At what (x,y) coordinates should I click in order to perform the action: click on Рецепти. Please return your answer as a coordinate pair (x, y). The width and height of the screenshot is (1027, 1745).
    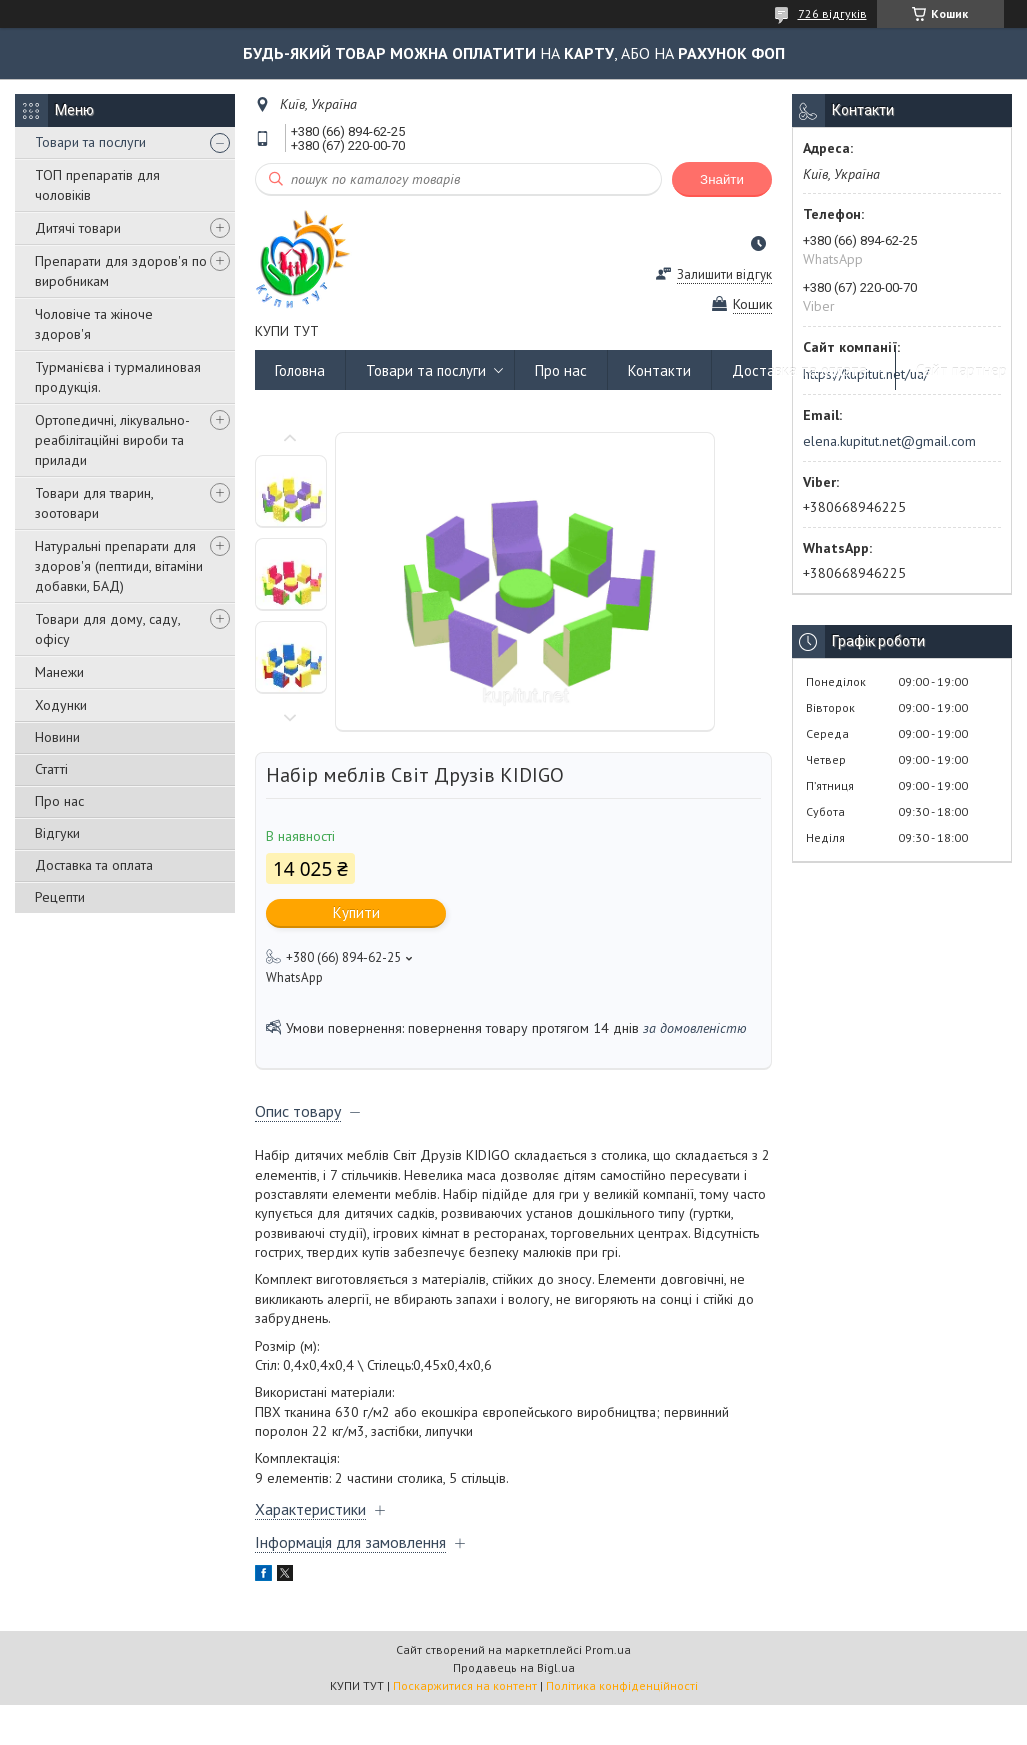
    Looking at the image, I should click on (60, 897).